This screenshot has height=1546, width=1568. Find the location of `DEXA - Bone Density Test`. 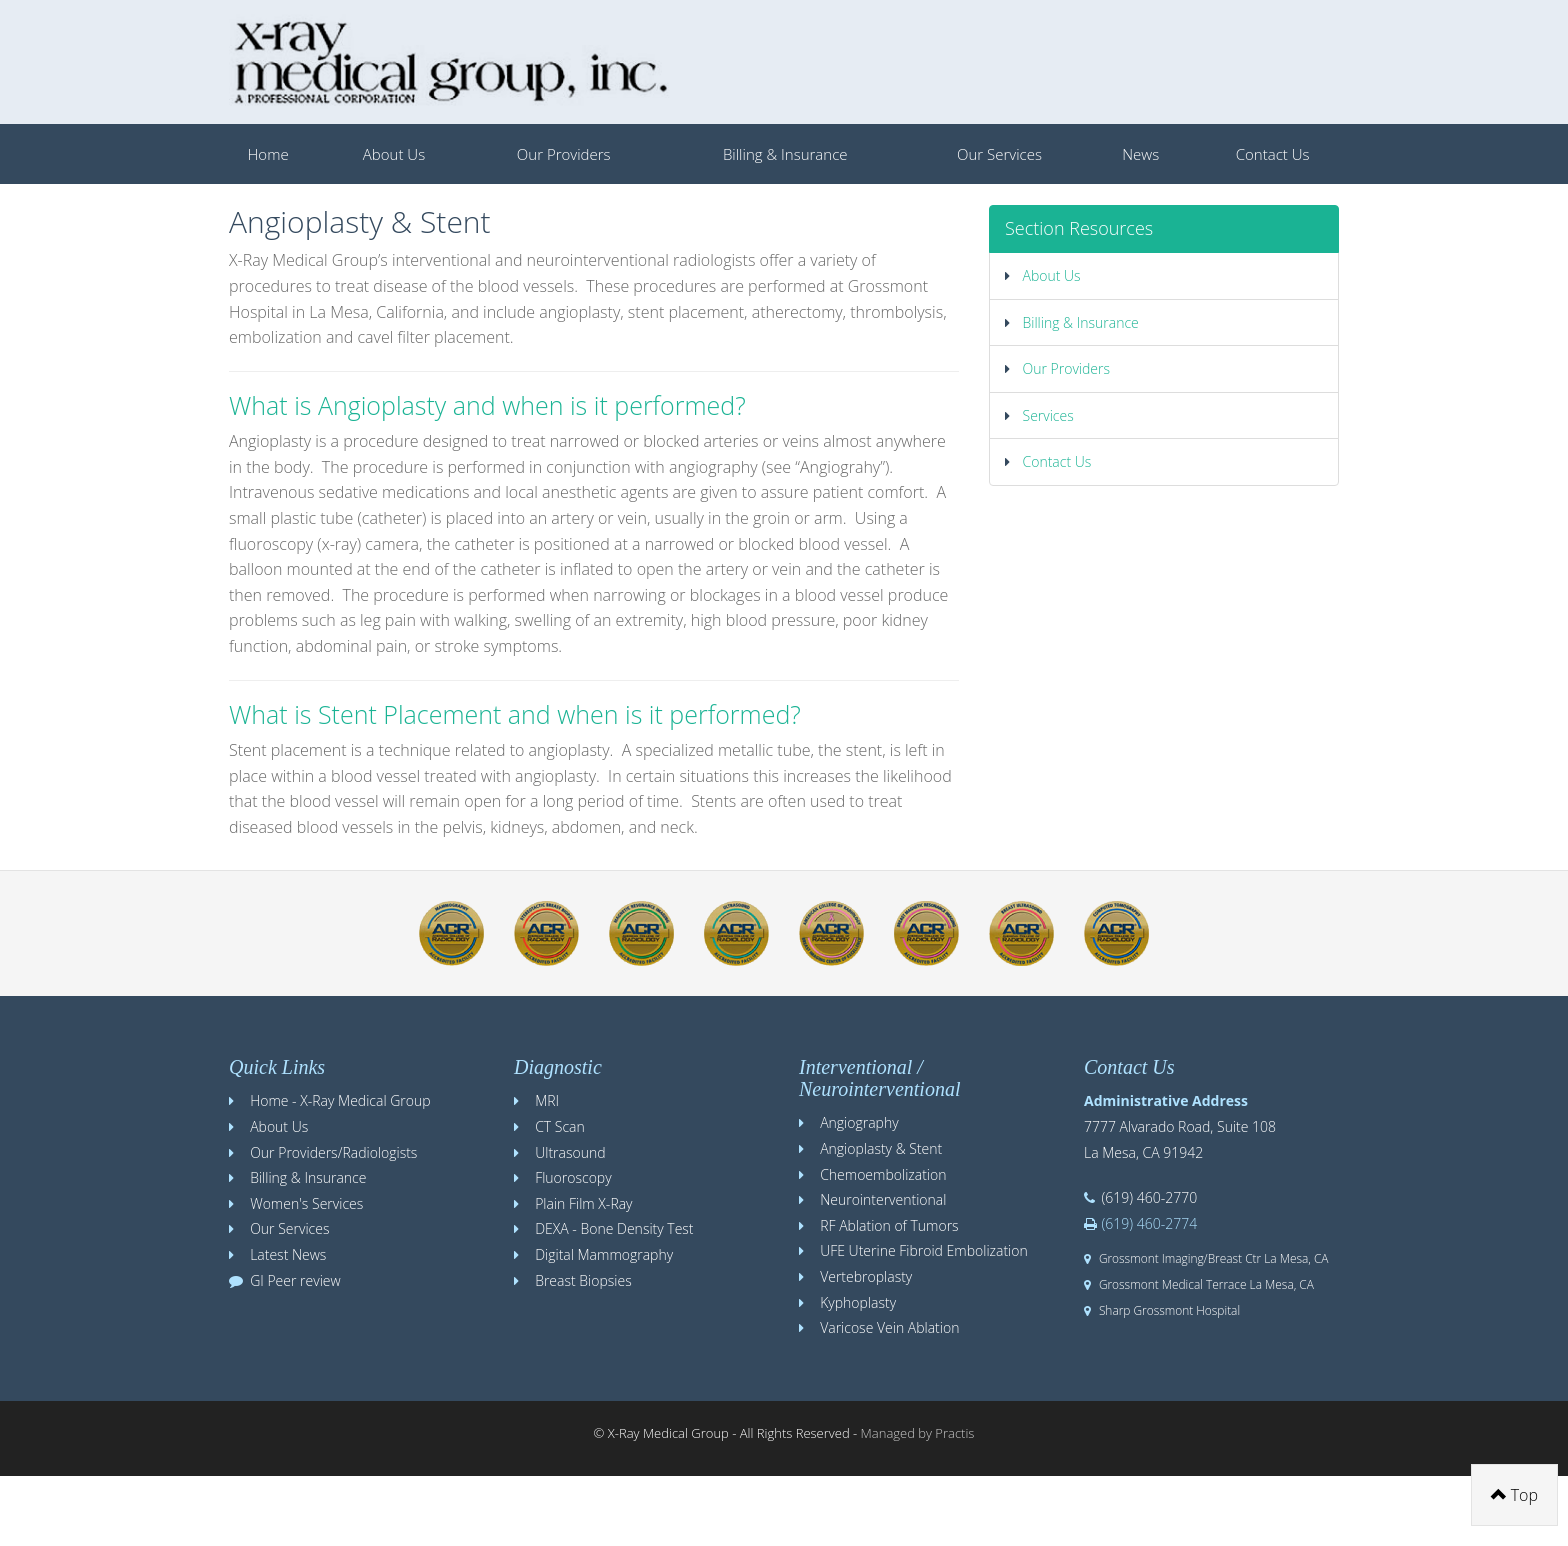

DEXA - Bone Density Test is located at coordinates (614, 1228).